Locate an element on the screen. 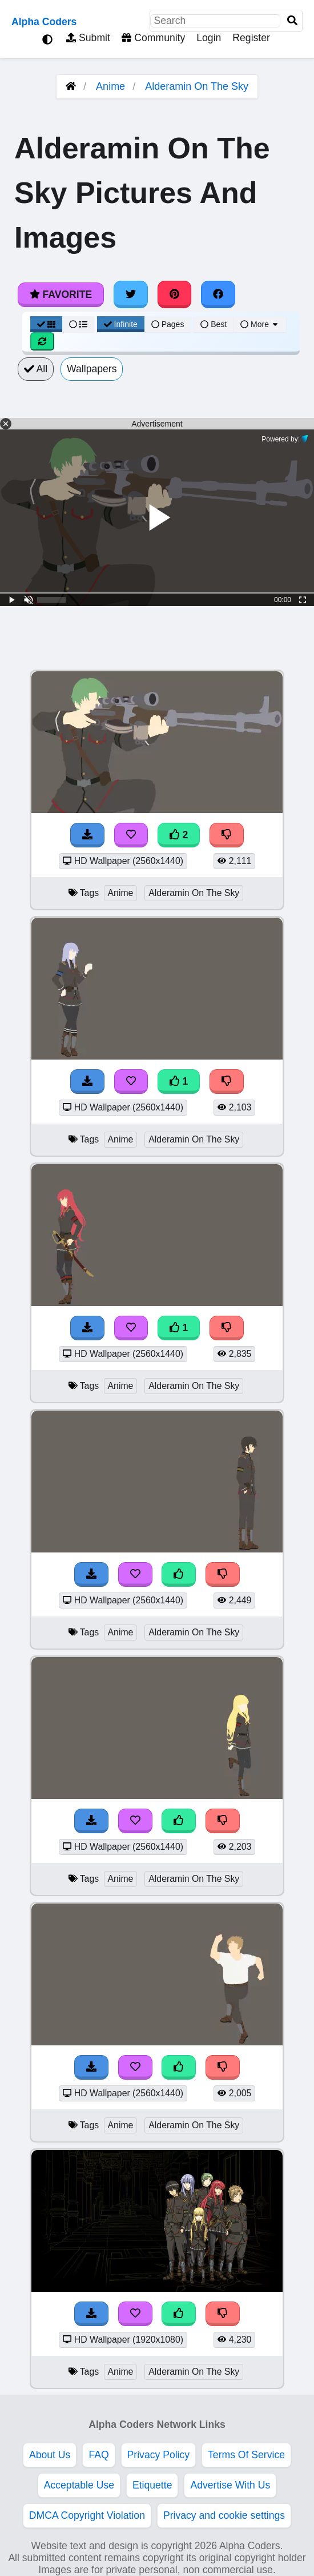  About Us is located at coordinates (49, 2454).